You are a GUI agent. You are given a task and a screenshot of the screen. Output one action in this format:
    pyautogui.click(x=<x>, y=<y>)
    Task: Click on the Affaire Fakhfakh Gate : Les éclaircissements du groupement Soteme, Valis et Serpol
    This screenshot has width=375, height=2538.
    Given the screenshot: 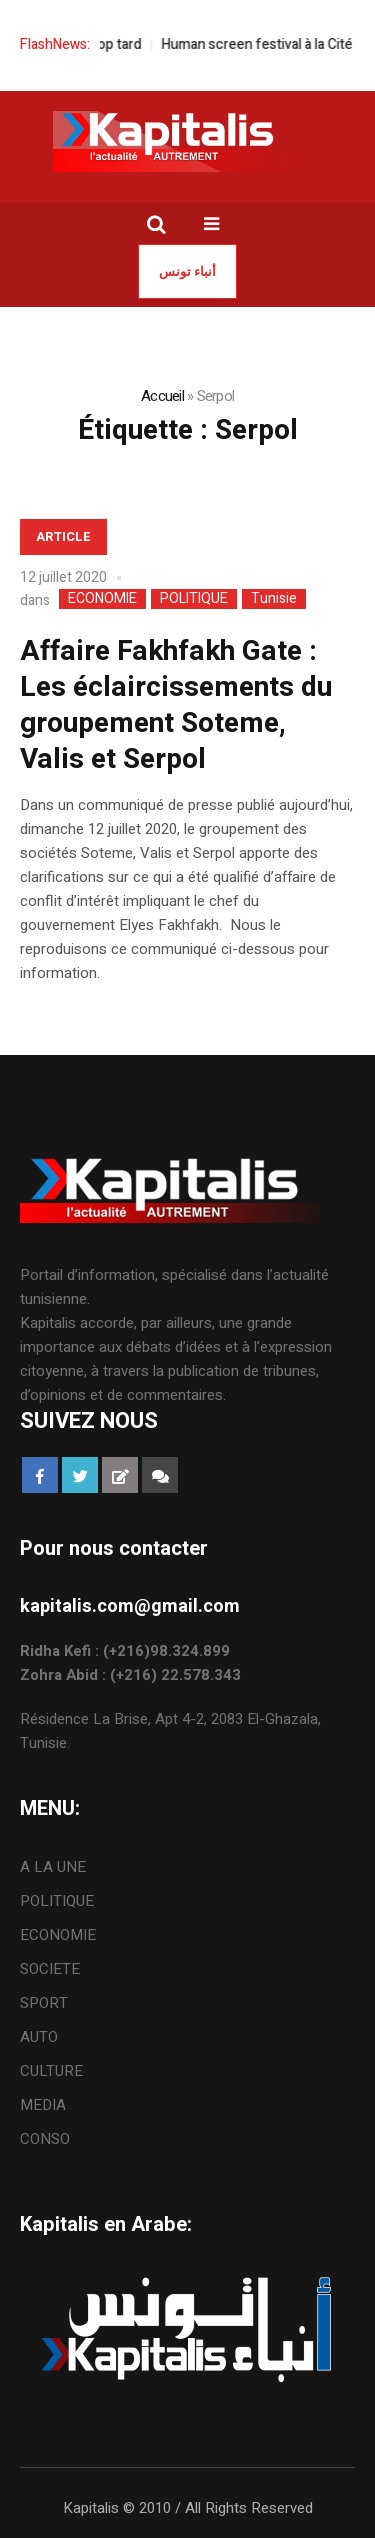 What is the action you would take?
    pyautogui.click(x=176, y=705)
    